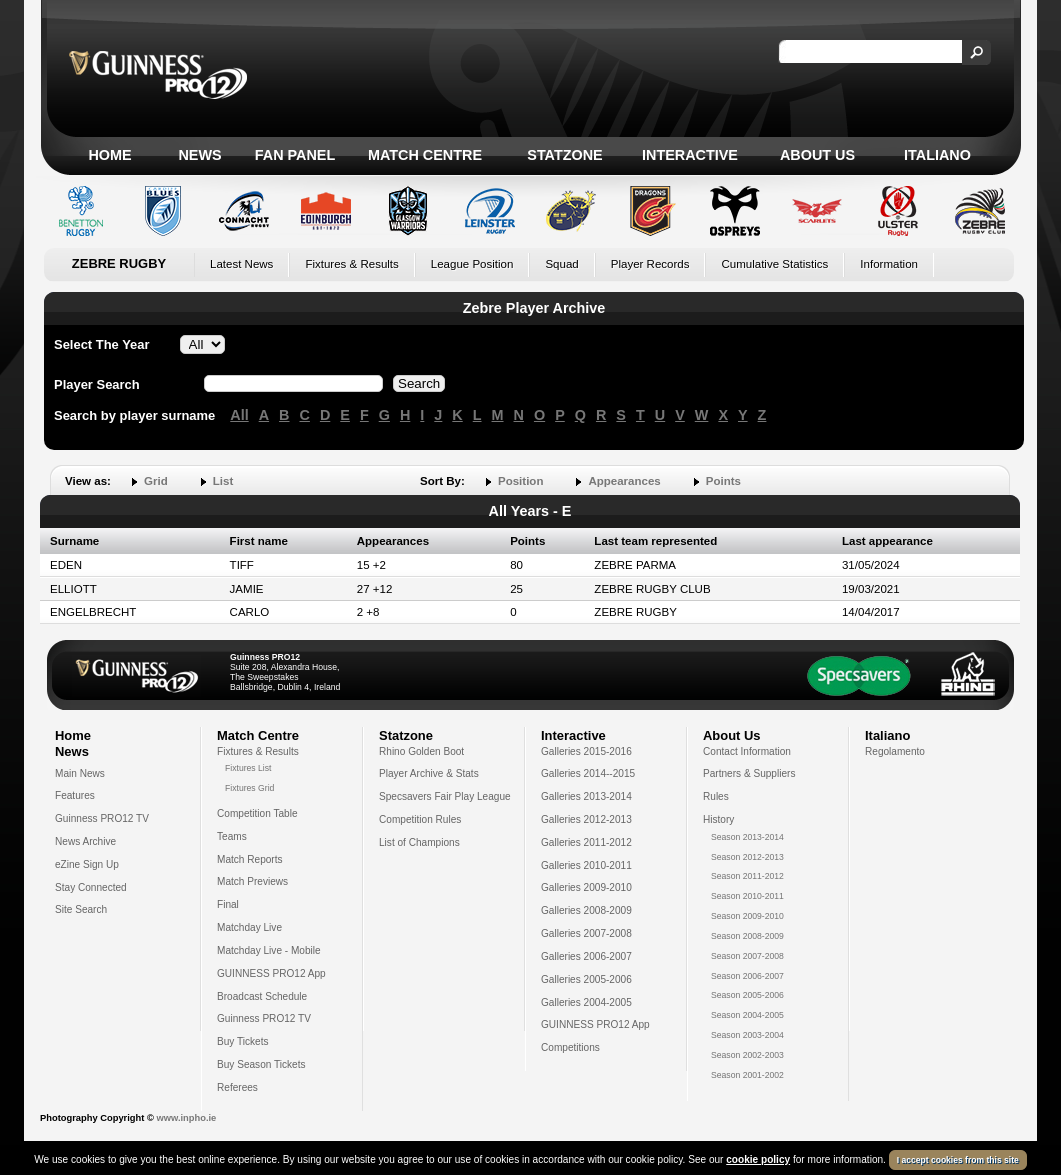 The image size is (1061, 1175). What do you see at coordinates (223, 481) in the screenshot?
I see `List` at bounding box center [223, 481].